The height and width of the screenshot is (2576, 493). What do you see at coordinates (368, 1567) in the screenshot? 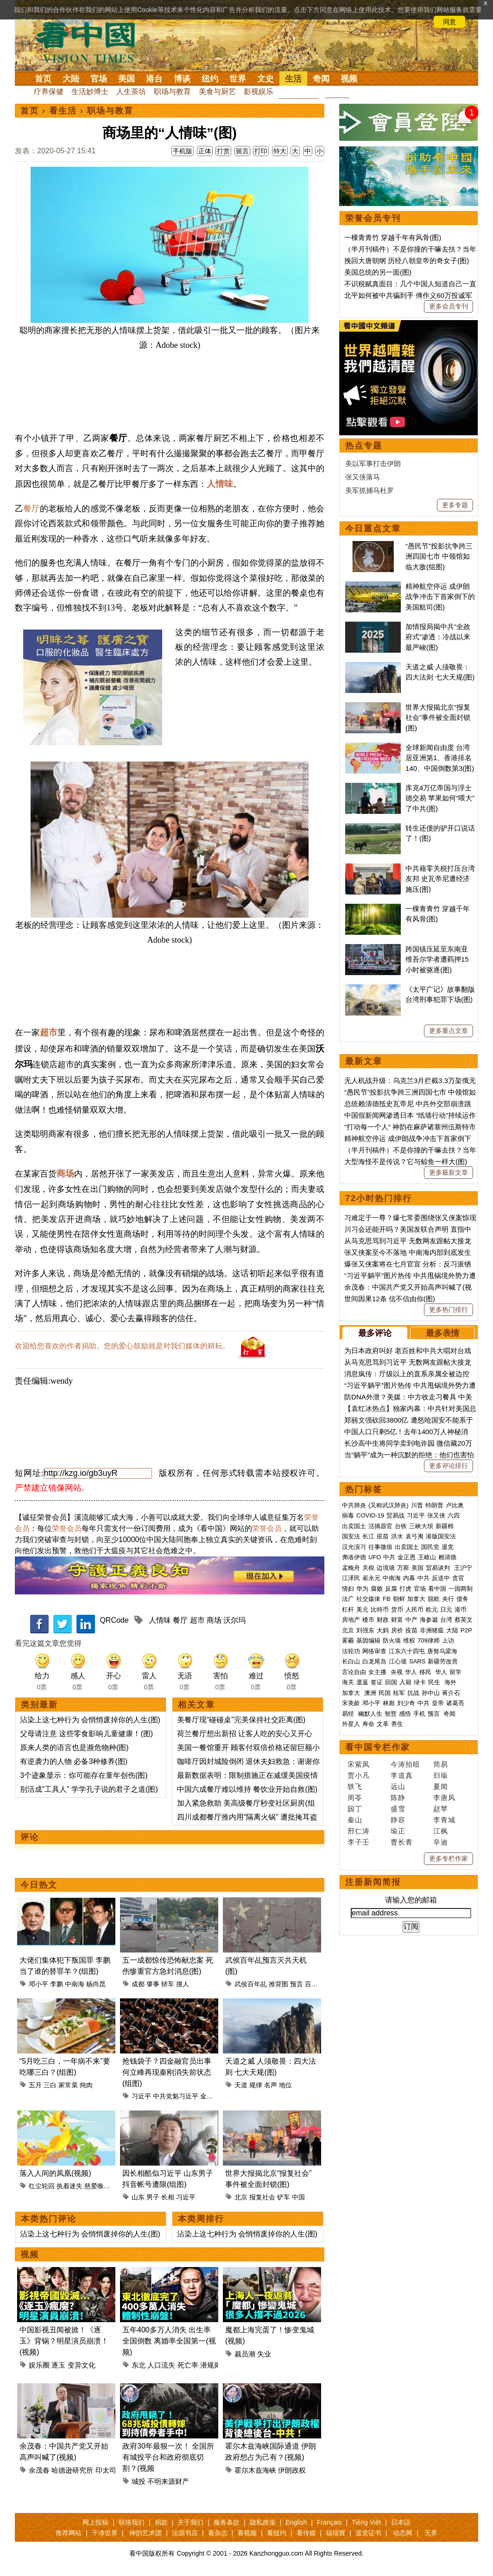
I see `关税` at bounding box center [368, 1567].